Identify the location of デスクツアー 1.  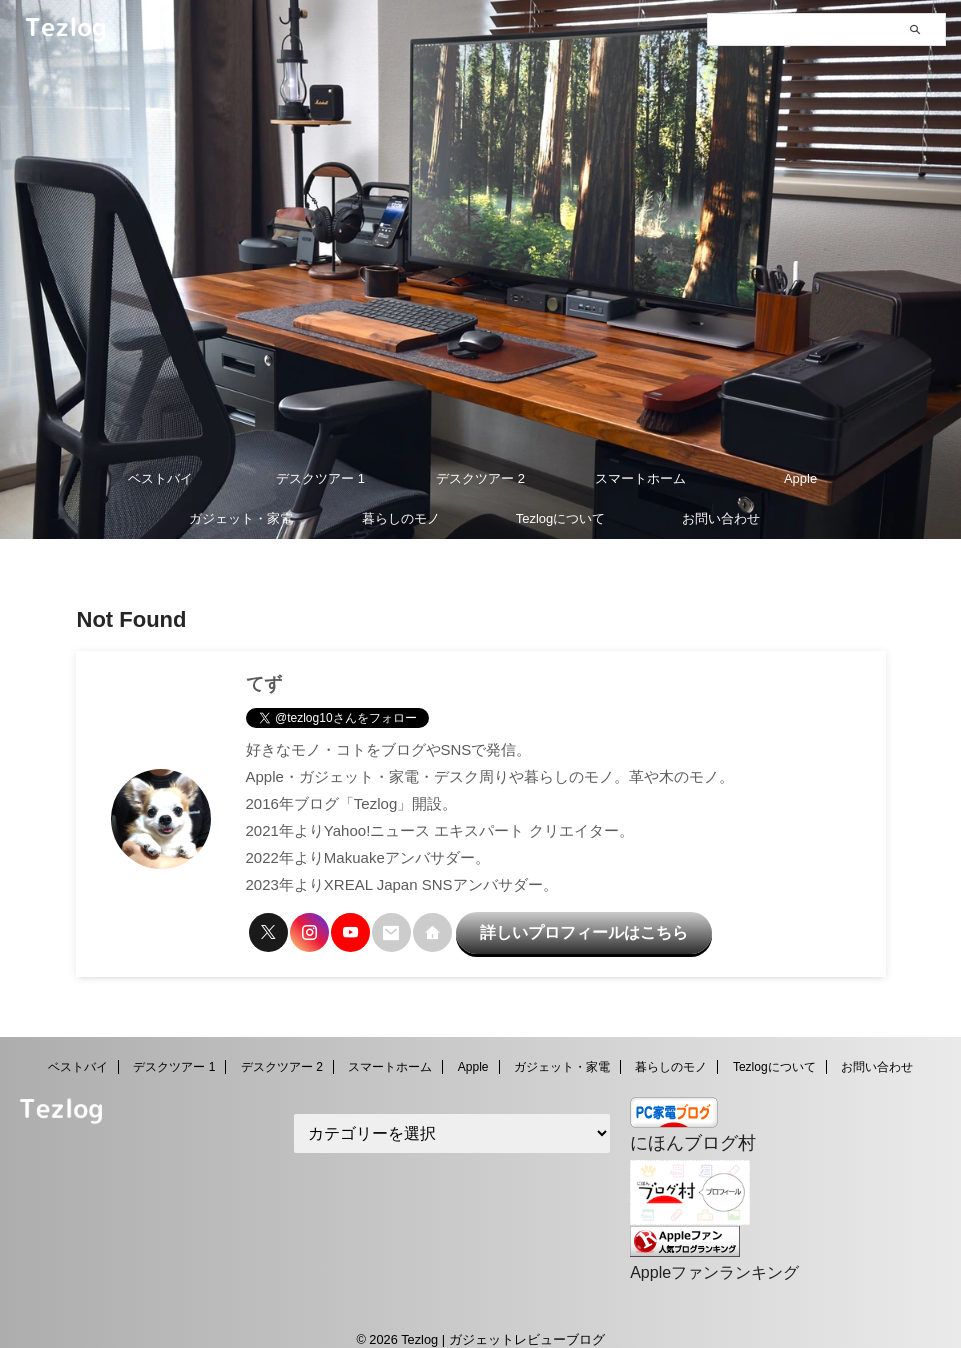
(320, 478).